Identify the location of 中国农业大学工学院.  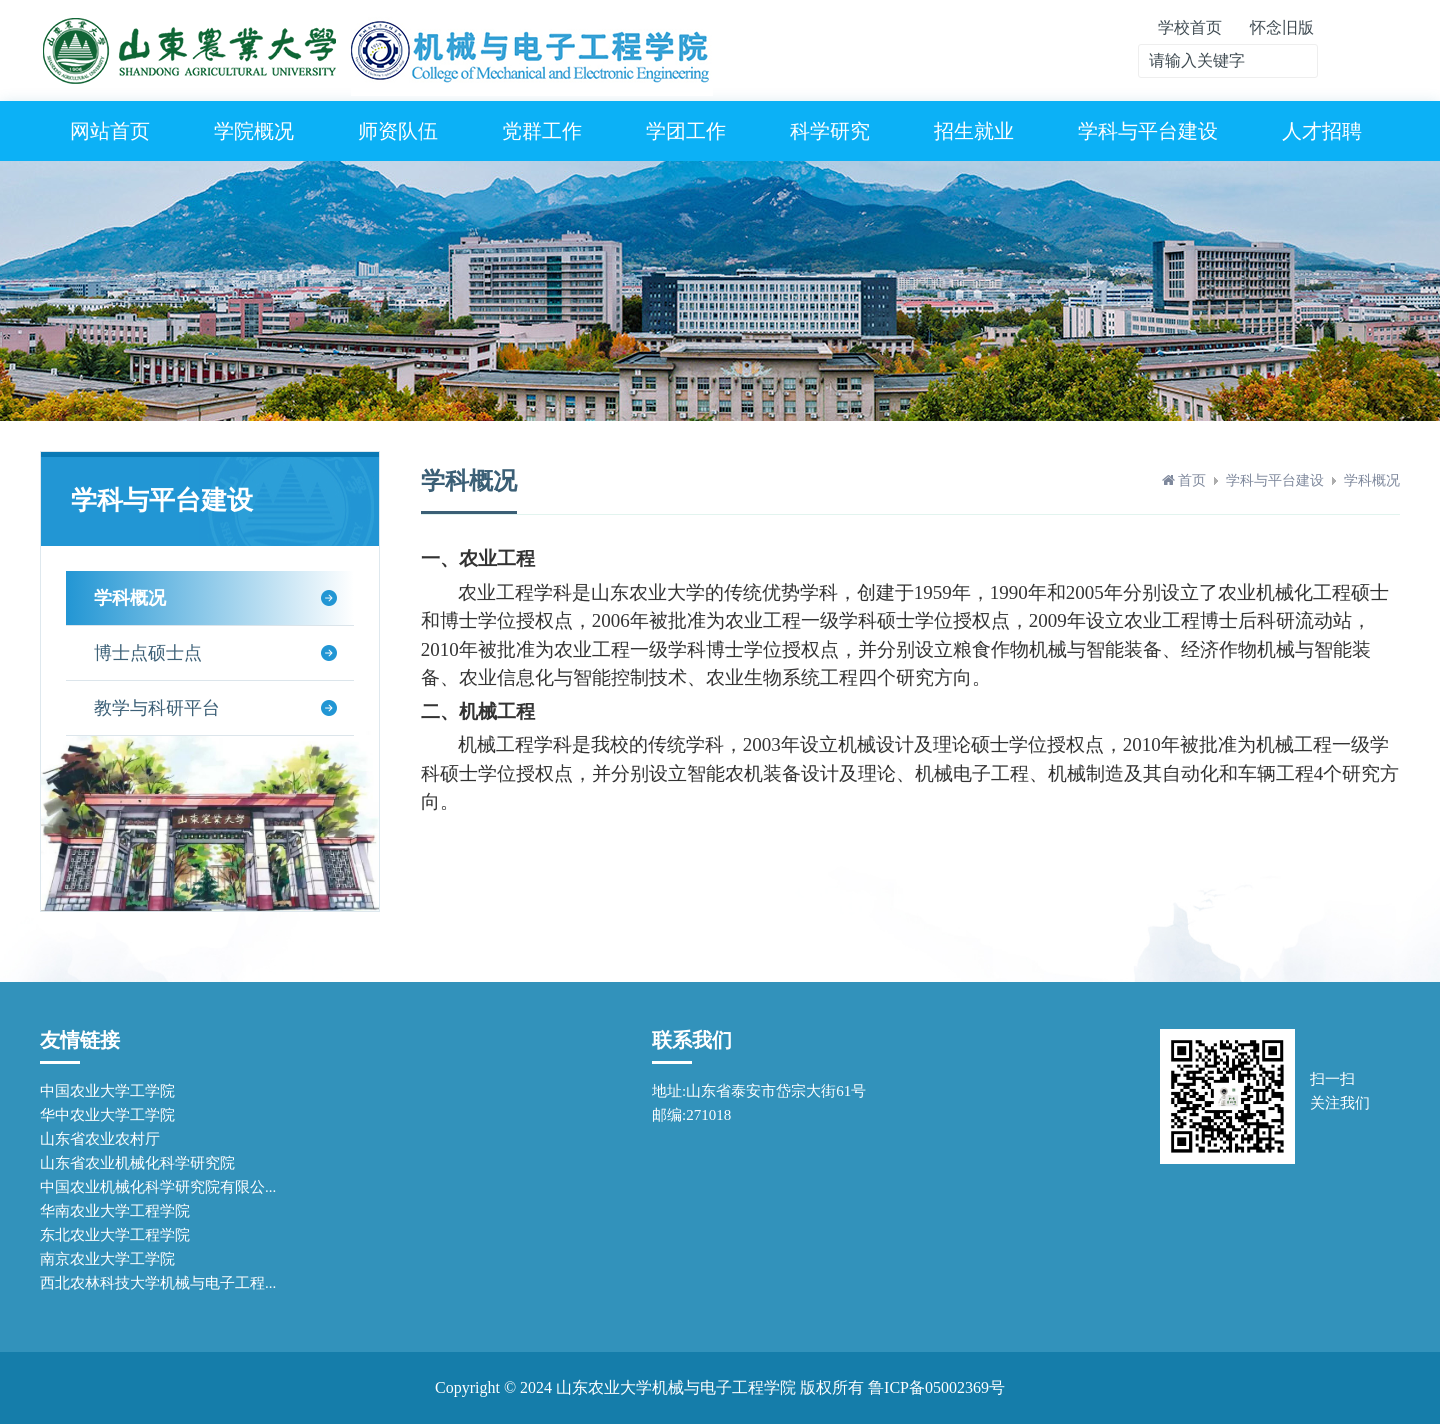
(107, 1091).